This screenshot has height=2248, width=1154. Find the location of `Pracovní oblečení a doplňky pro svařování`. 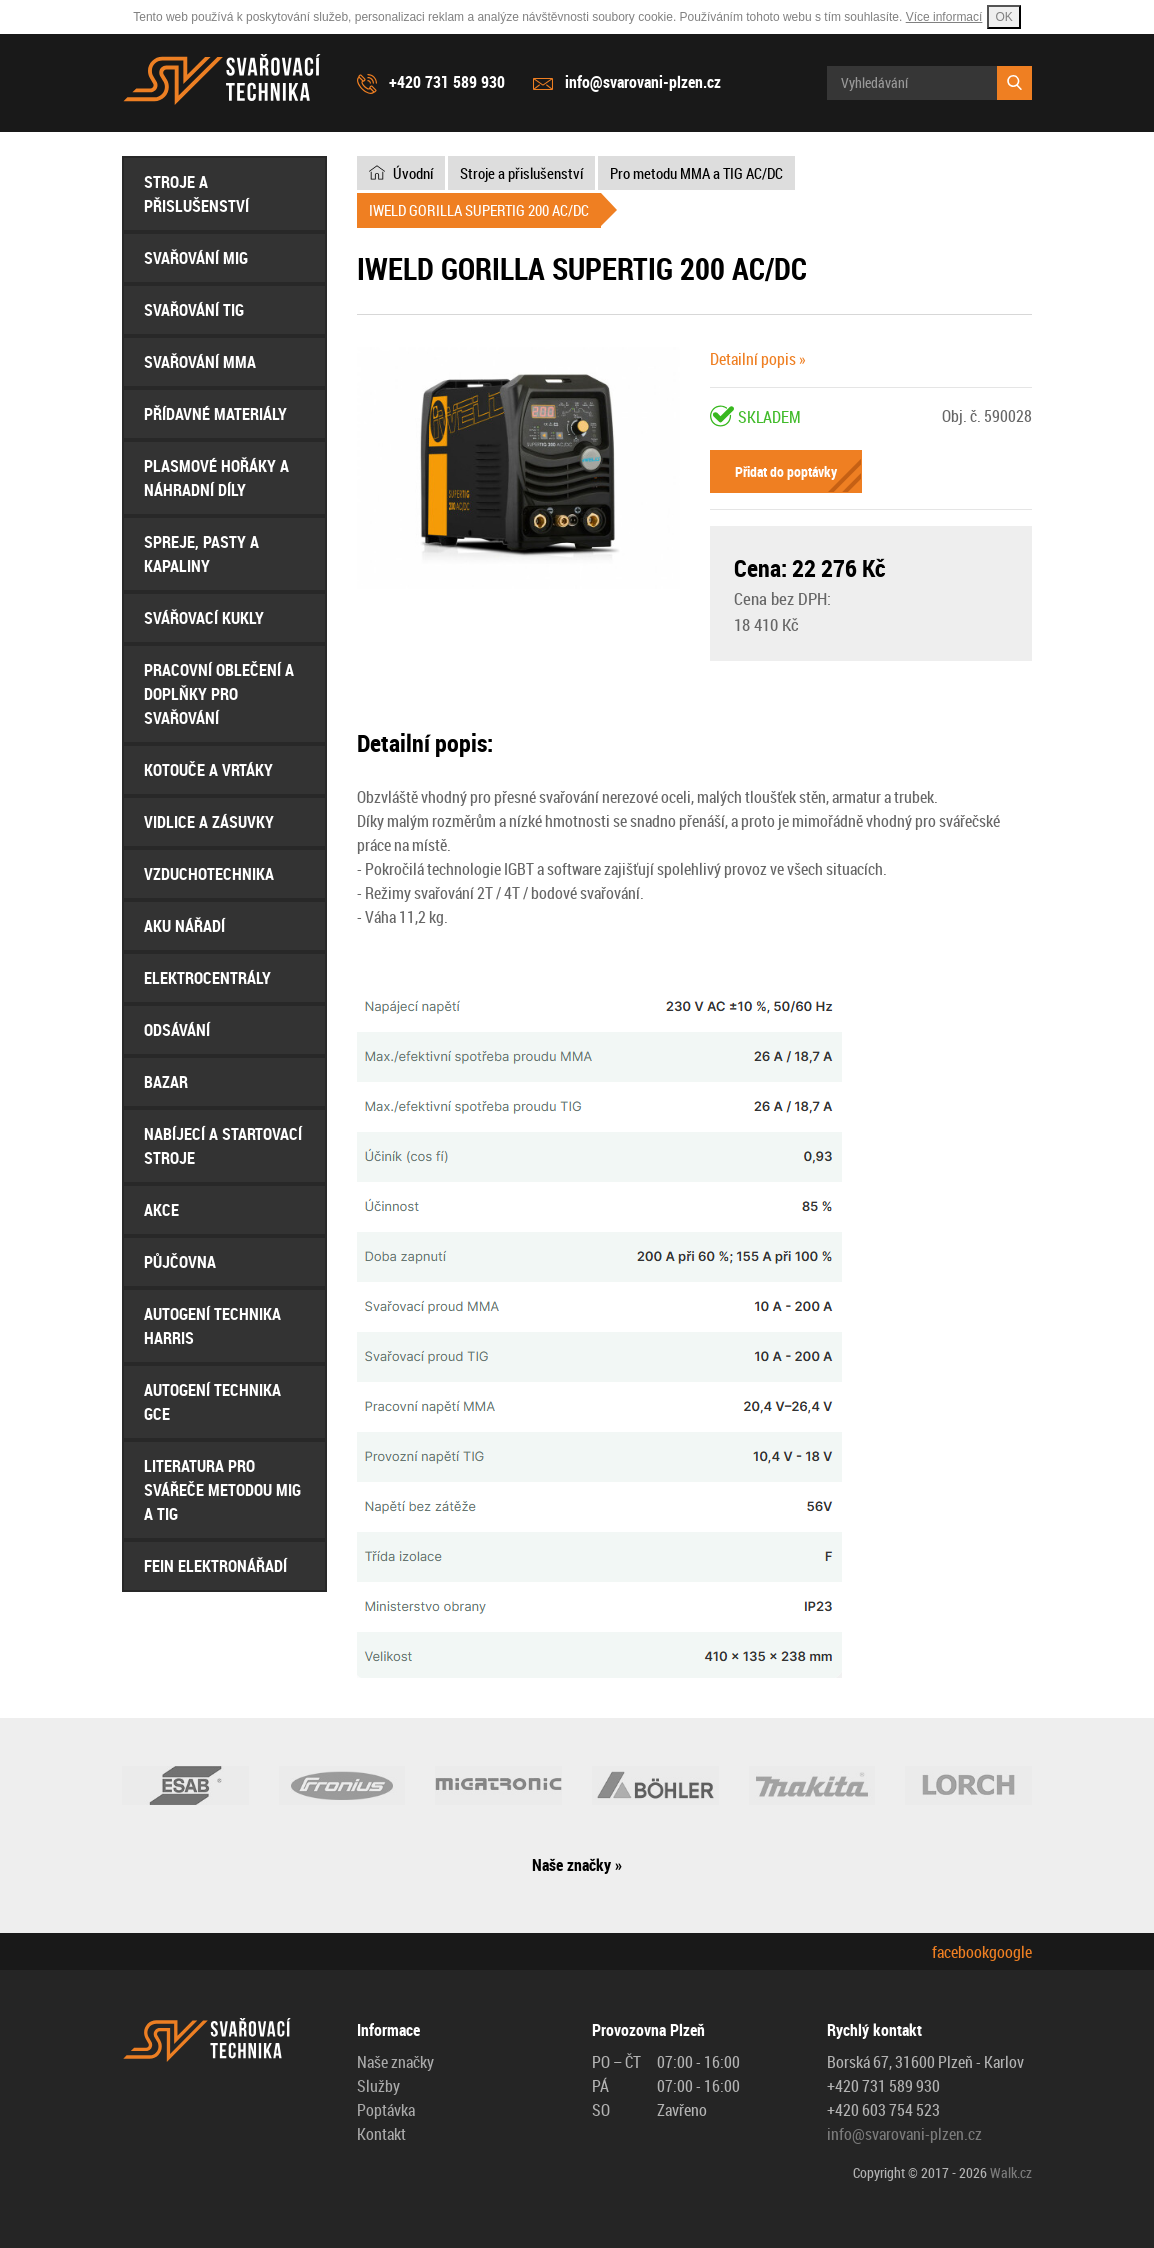

Pracovní oblečení a doplňky pro svařování is located at coordinates (219, 694).